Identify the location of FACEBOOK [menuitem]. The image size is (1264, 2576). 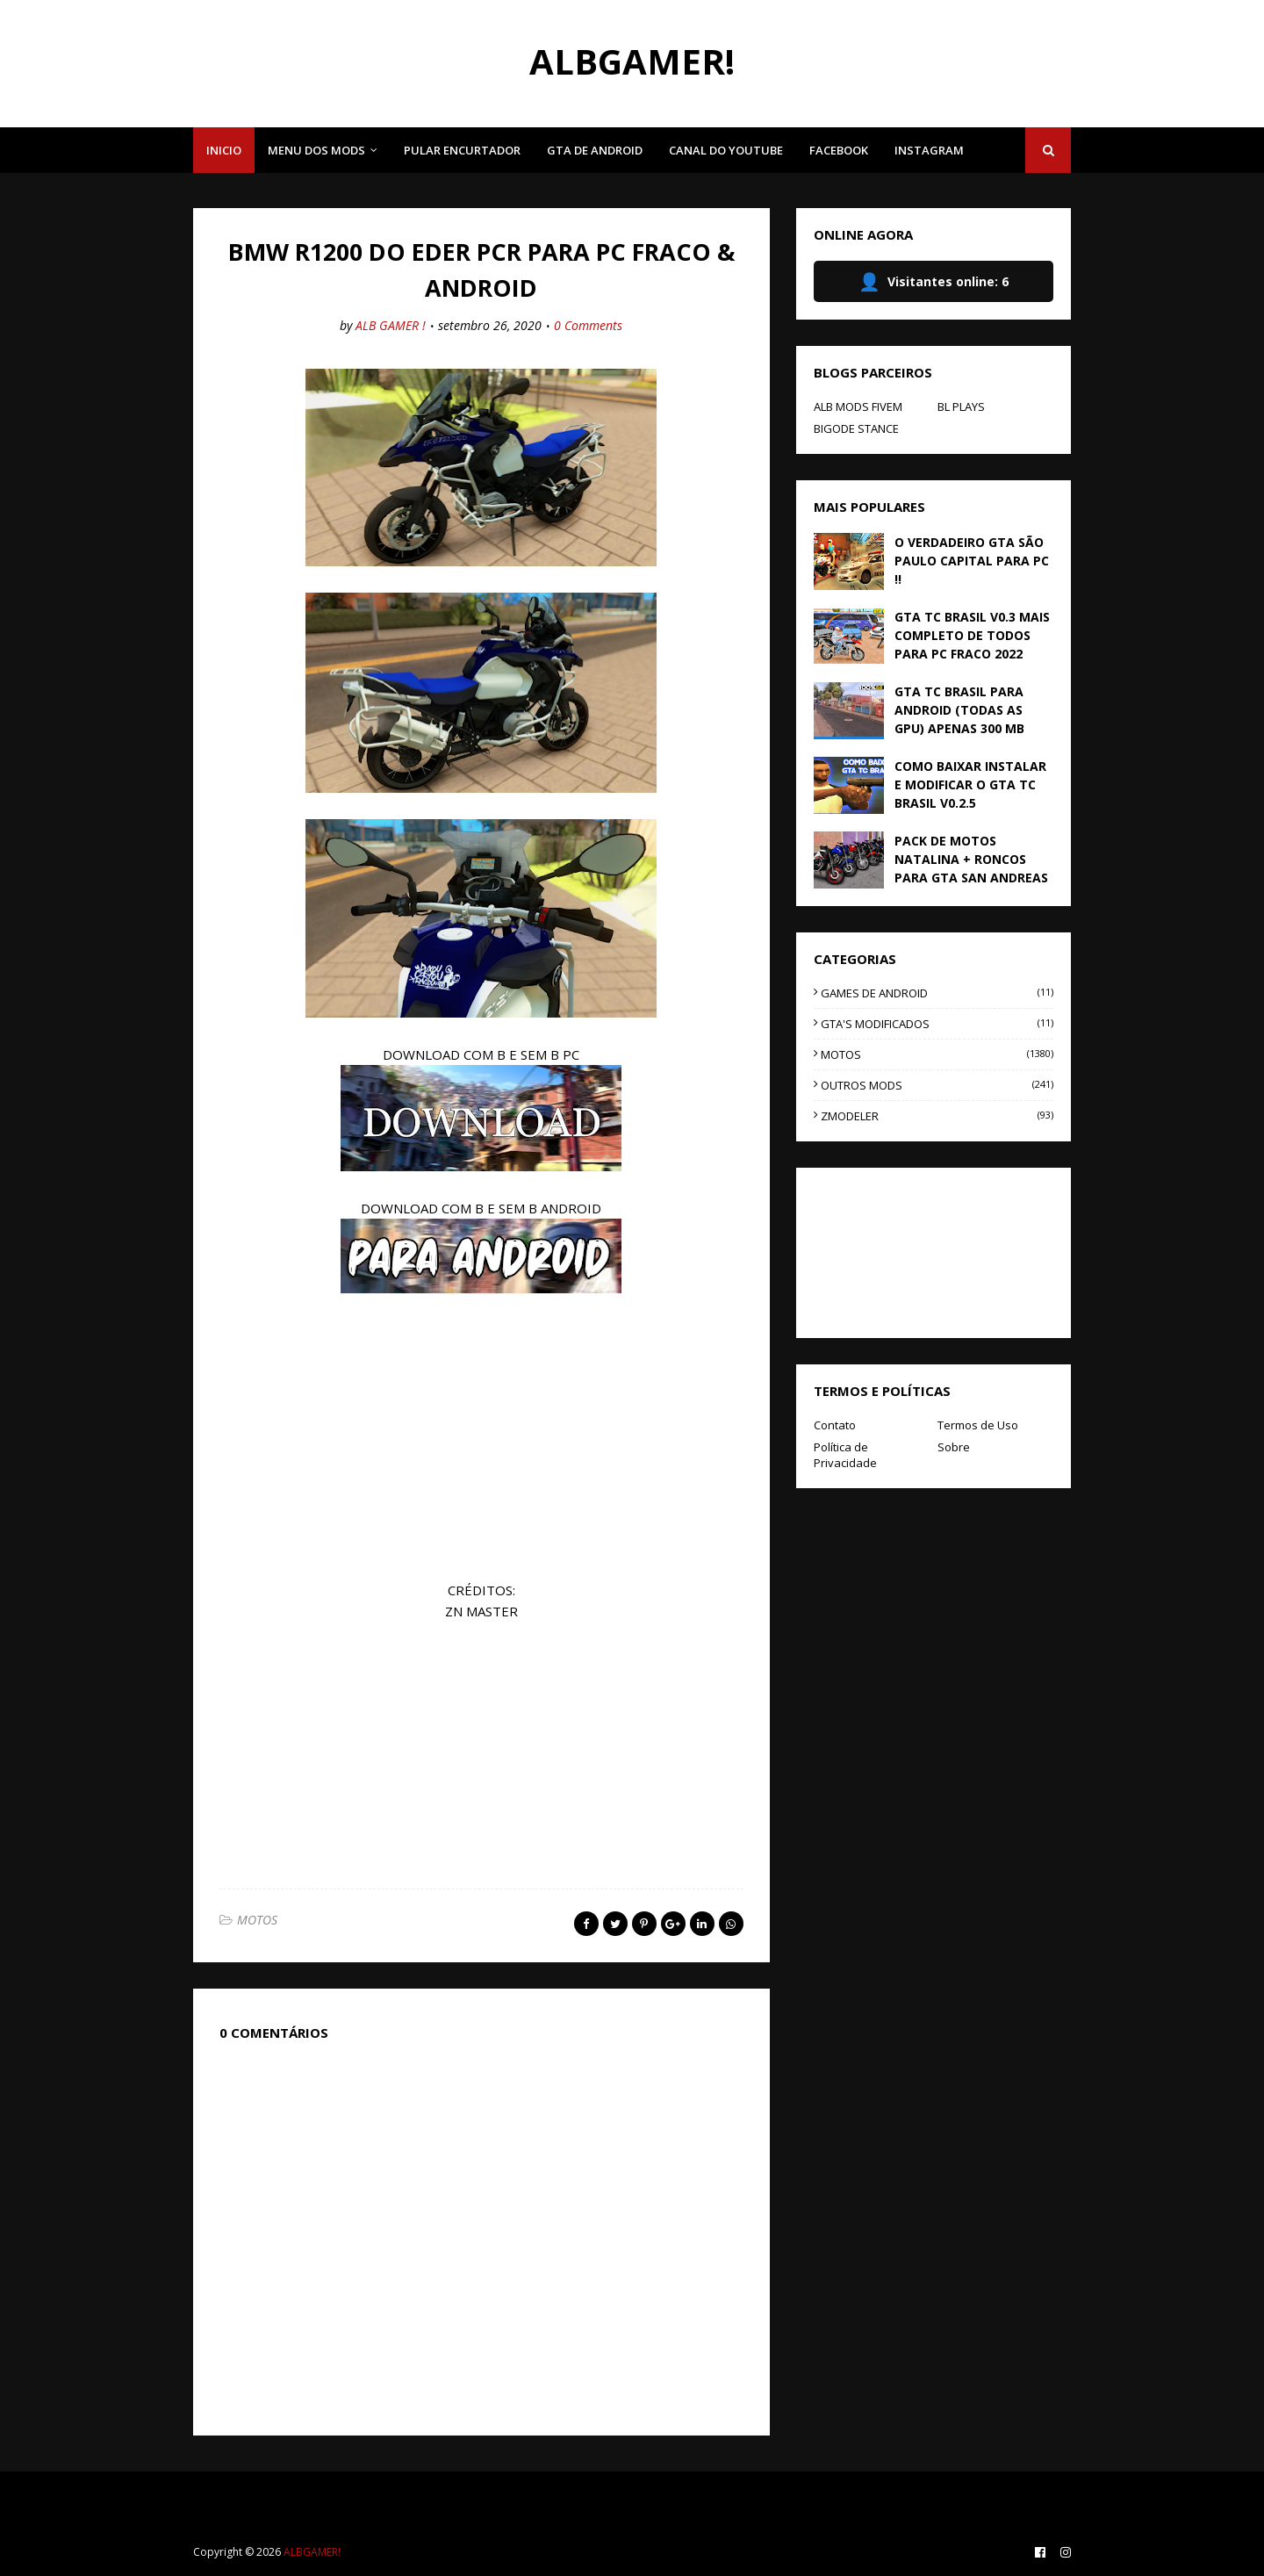
(838, 150).